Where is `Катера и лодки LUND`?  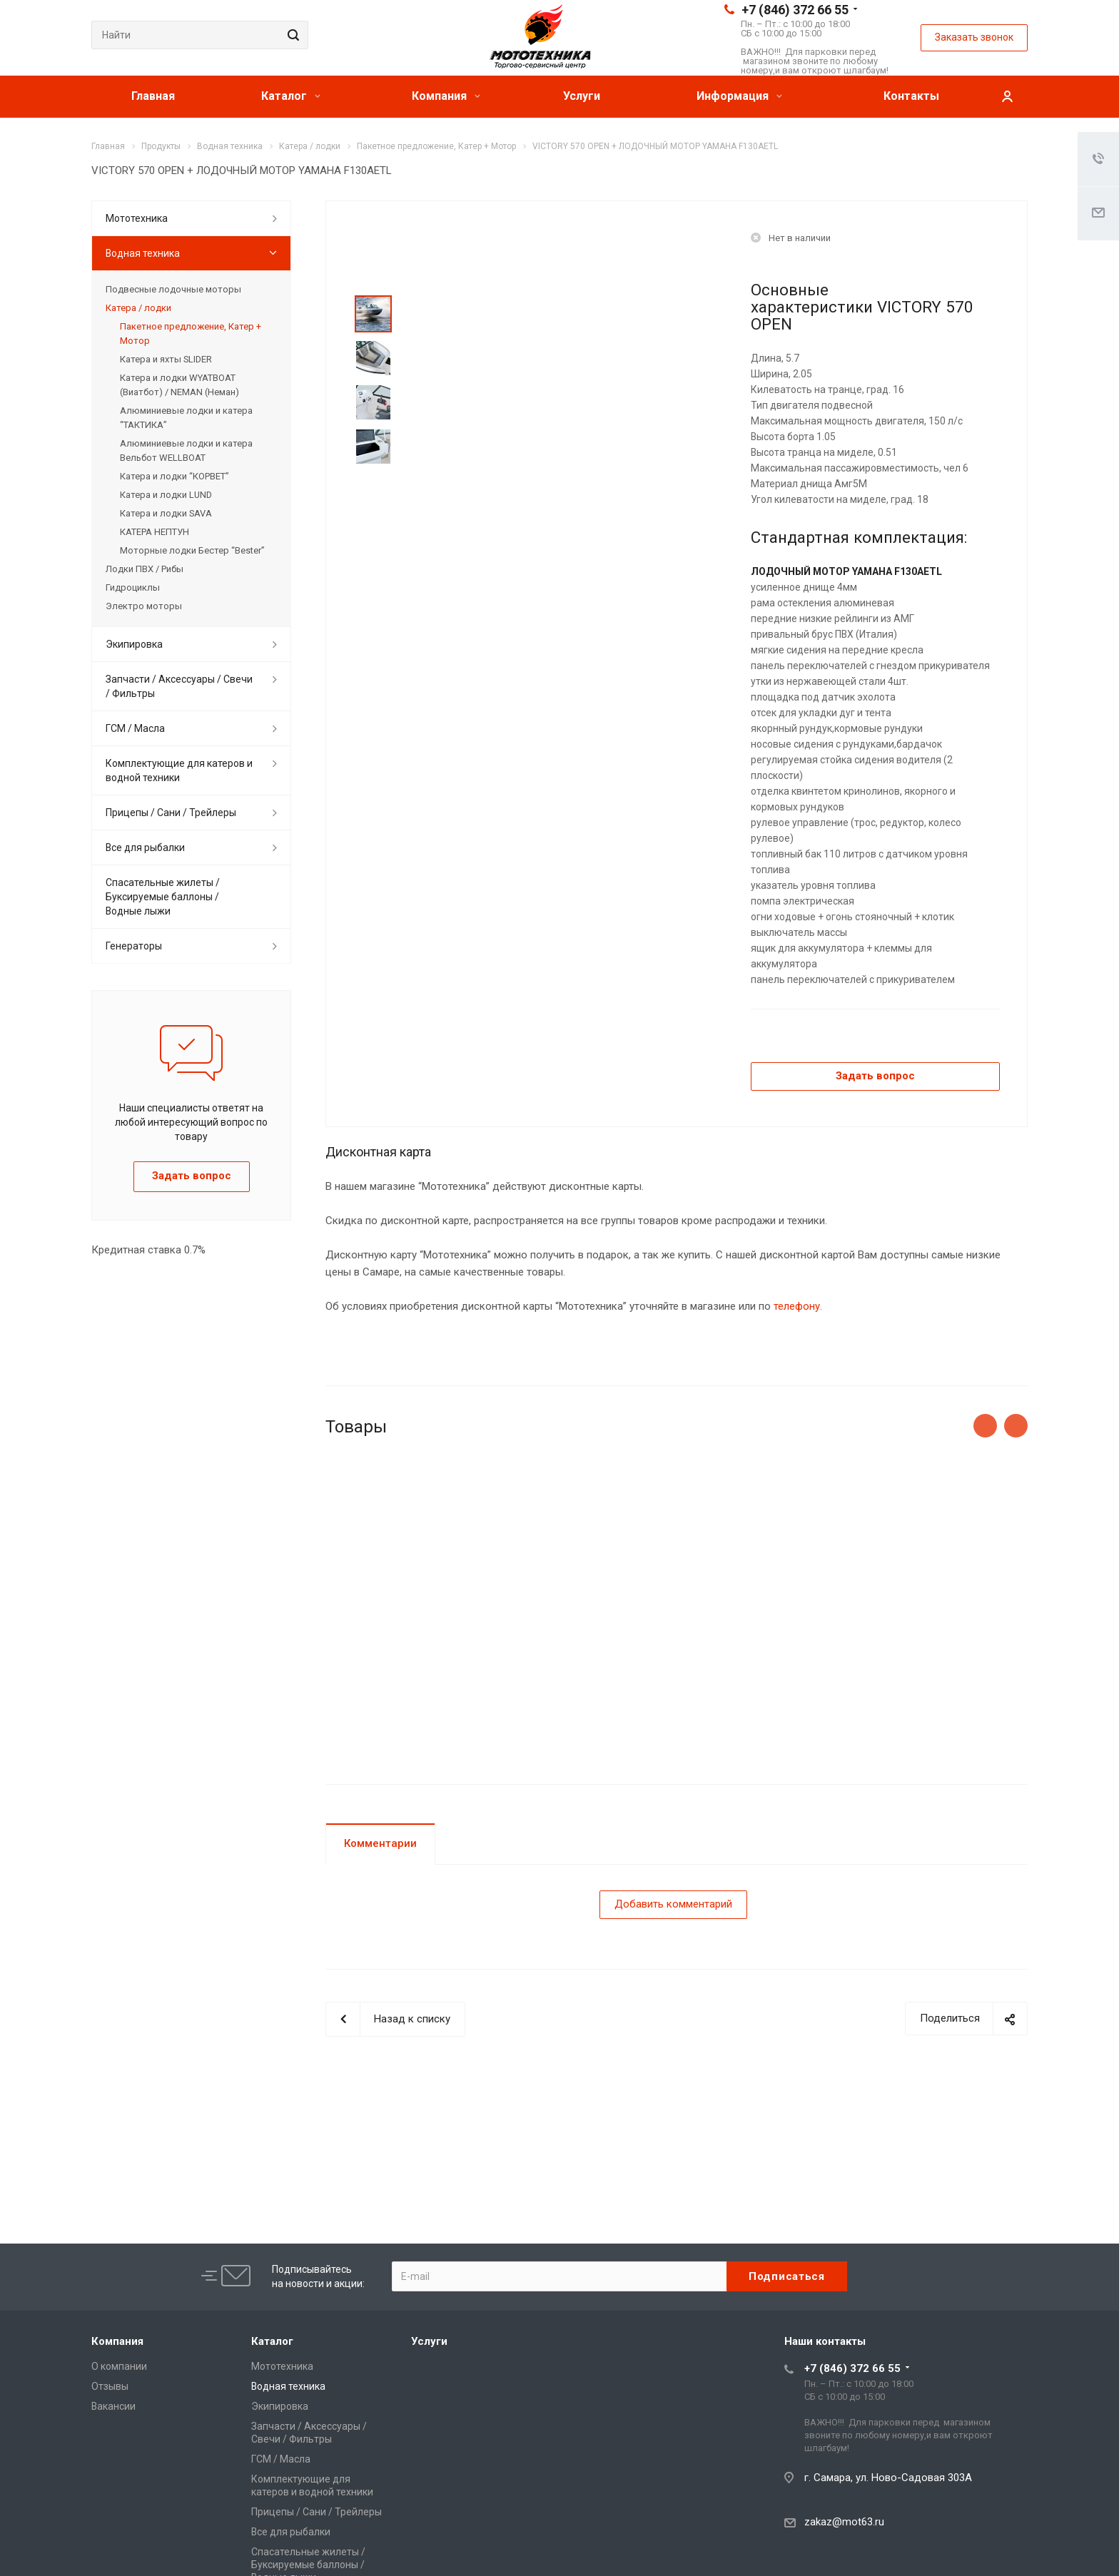
Катера и лодки LUND is located at coordinates (166, 494).